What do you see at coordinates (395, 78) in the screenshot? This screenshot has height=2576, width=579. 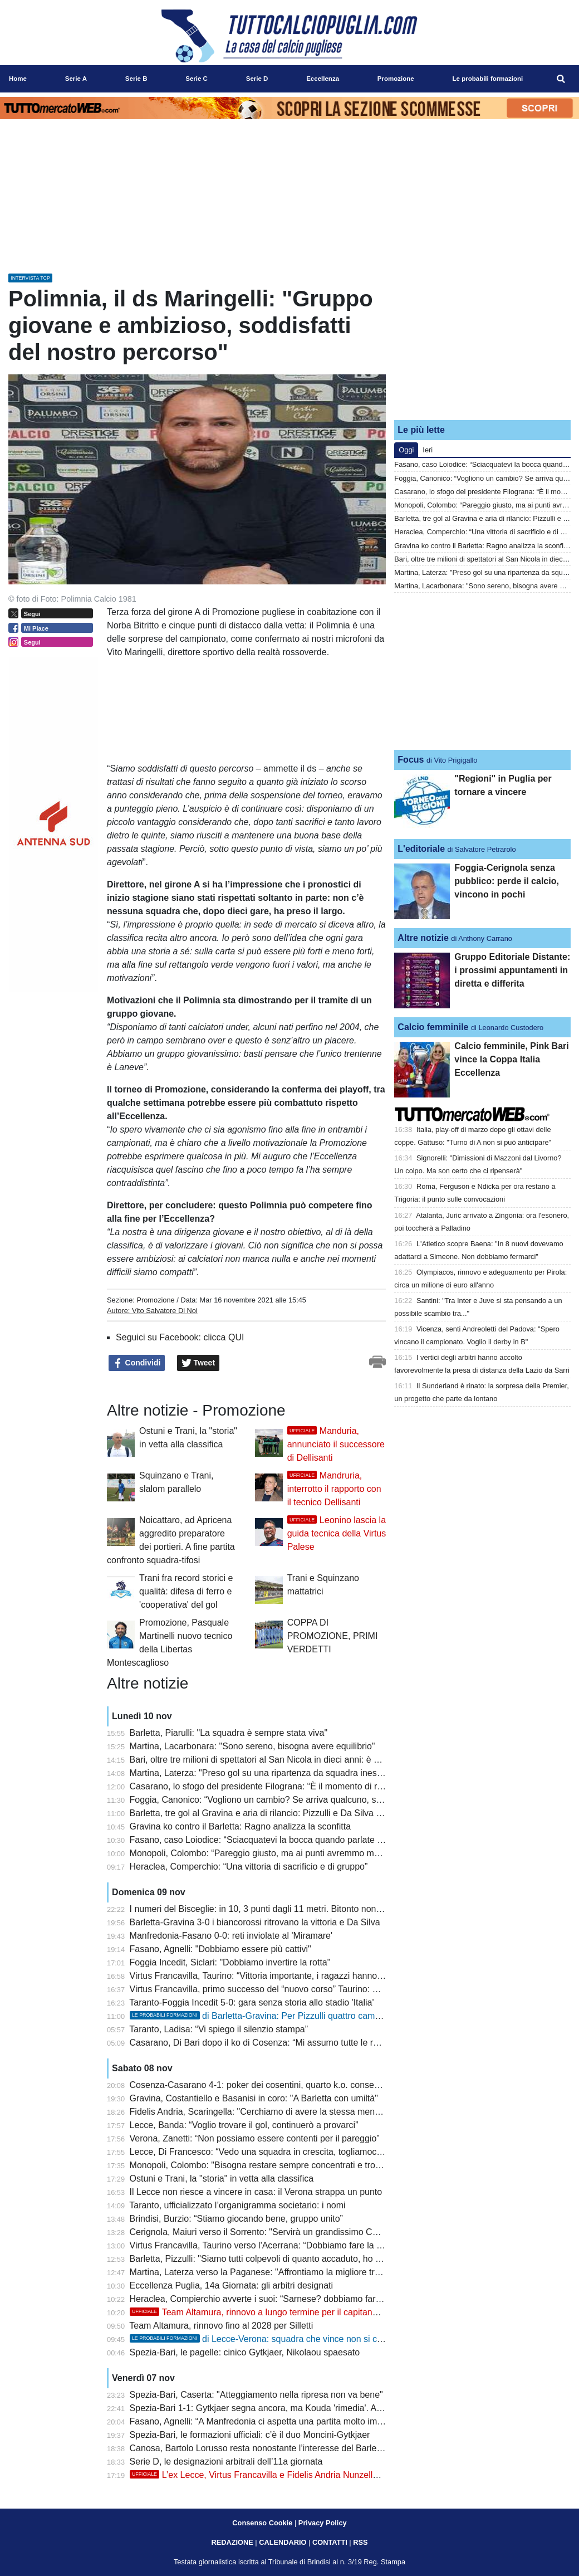 I see `Promozione [menuitem]` at bounding box center [395, 78].